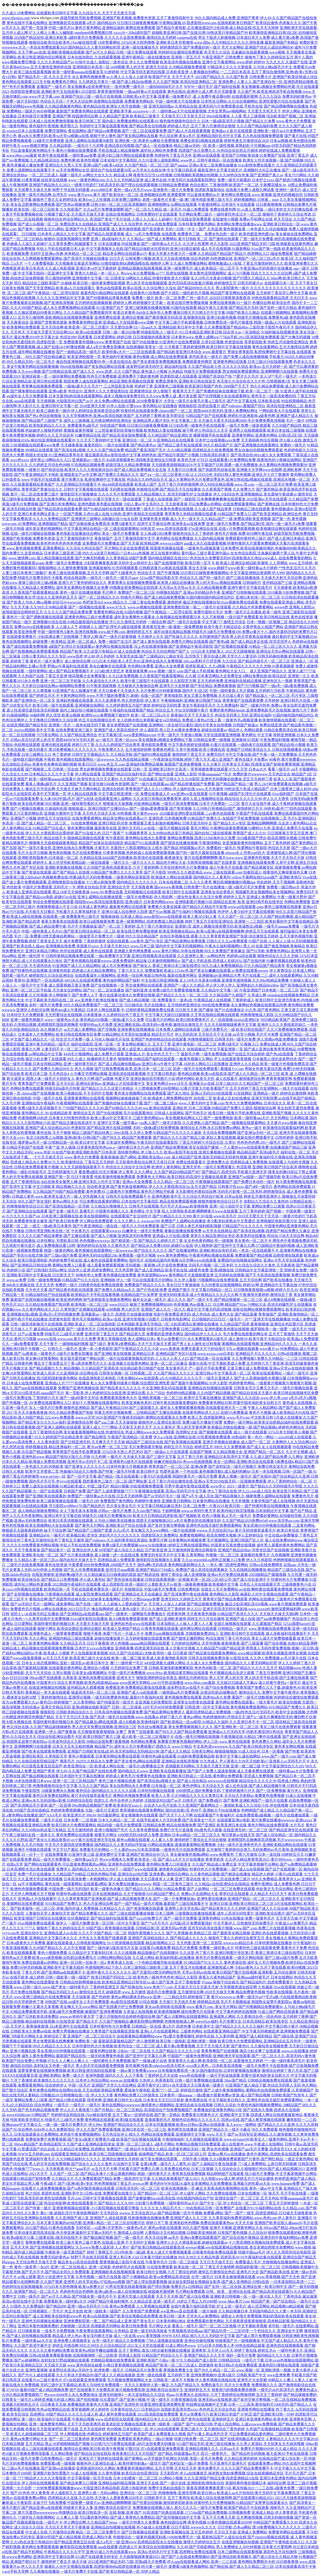  Describe the element at coordinates (157, 1835) in the screenshot. I see `能看毛片网址,1000部无码18勿进入免费,亚洲88,日本aⅴ精品一区二区三区久久` at that location.